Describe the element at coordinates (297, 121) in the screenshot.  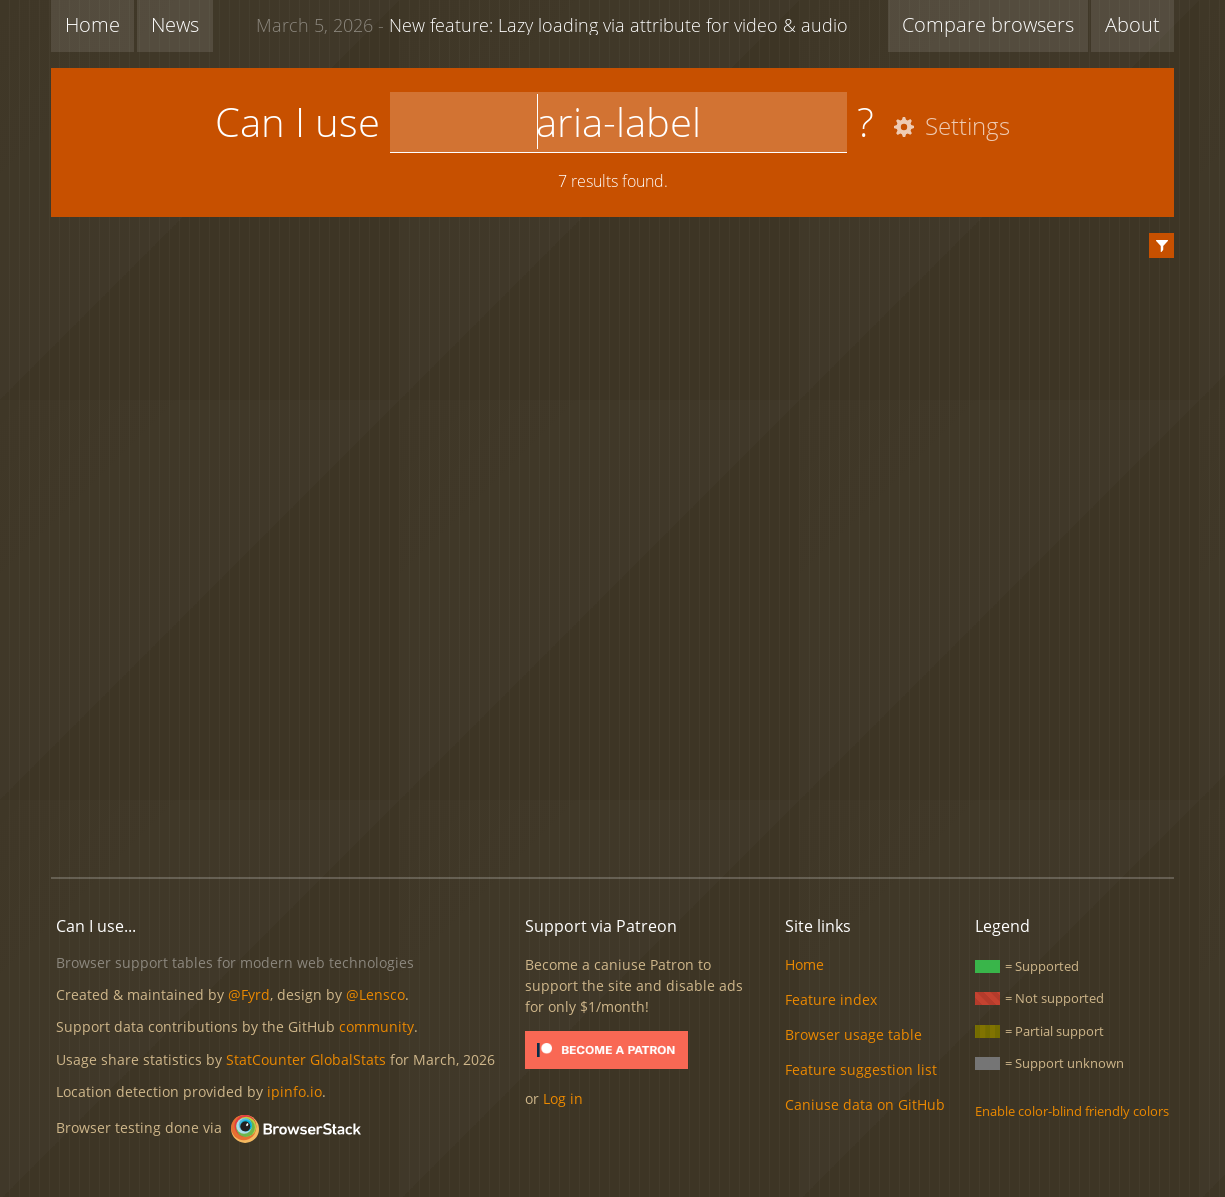
I see `Can I use` at that location.